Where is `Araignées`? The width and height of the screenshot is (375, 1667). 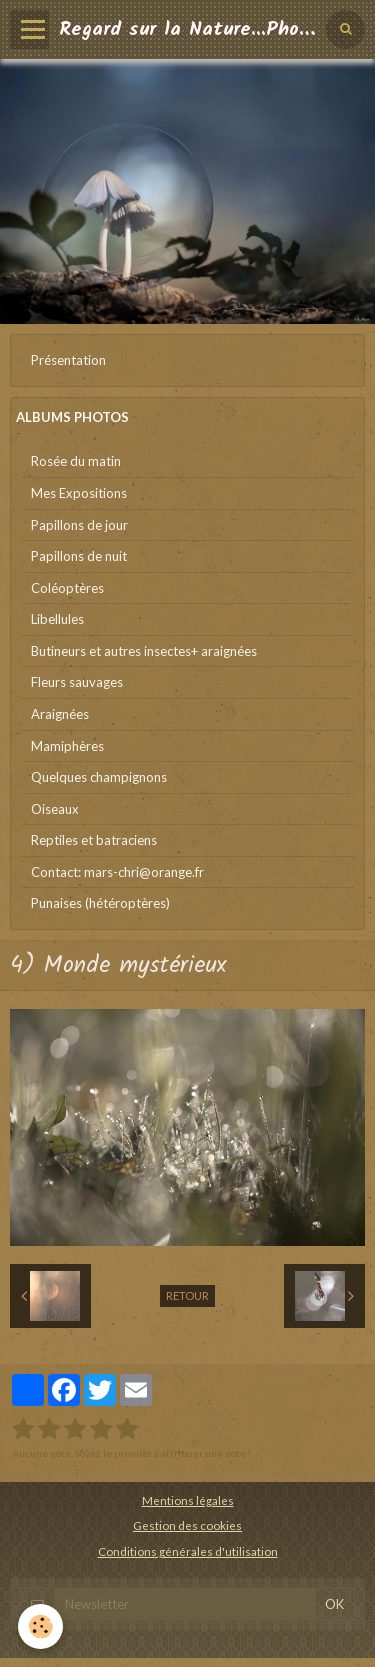 Araignées is located at coordinates (60, 714).